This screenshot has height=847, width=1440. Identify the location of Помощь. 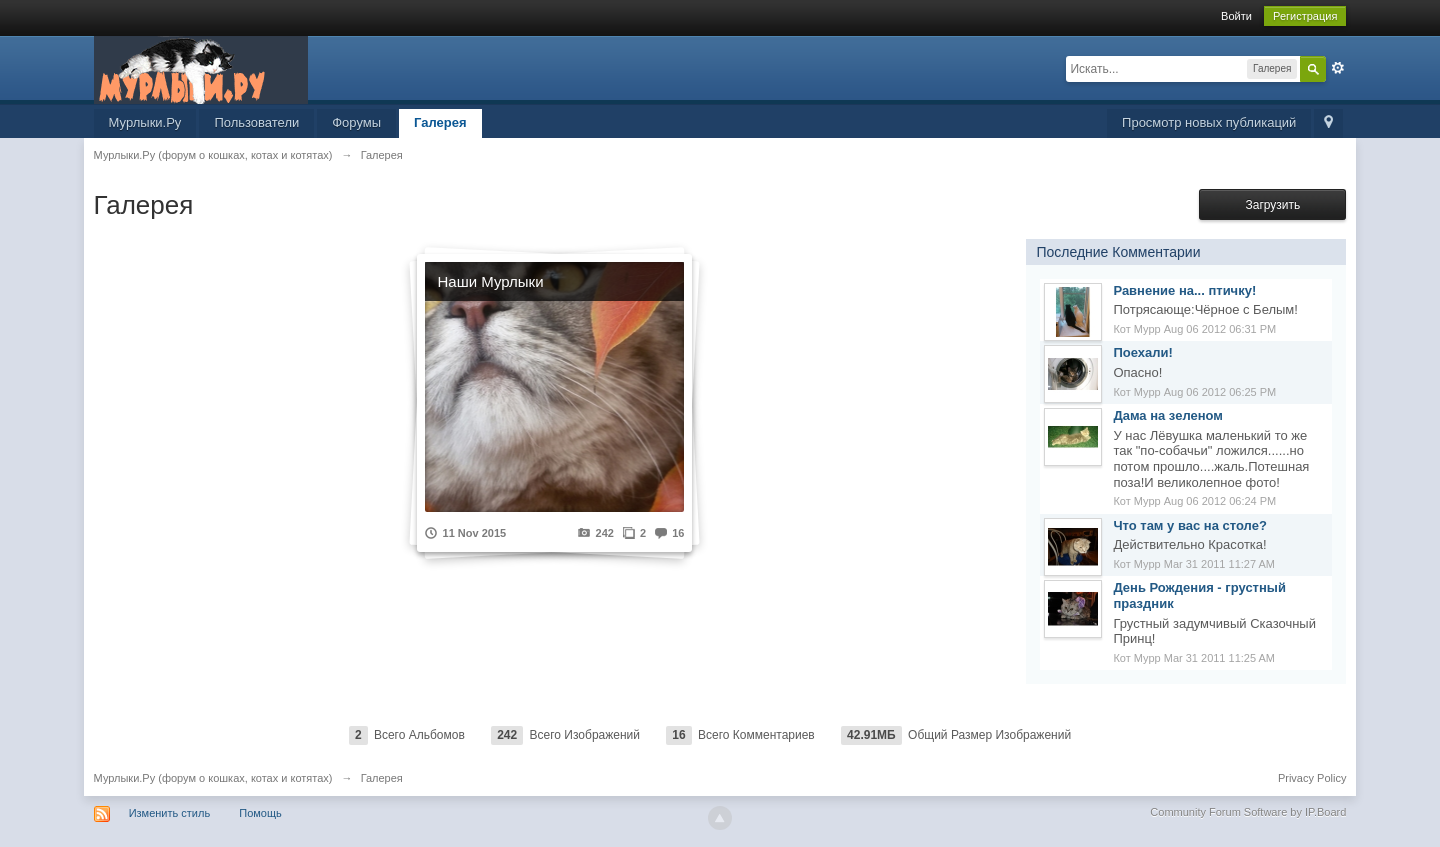
(260, 813).